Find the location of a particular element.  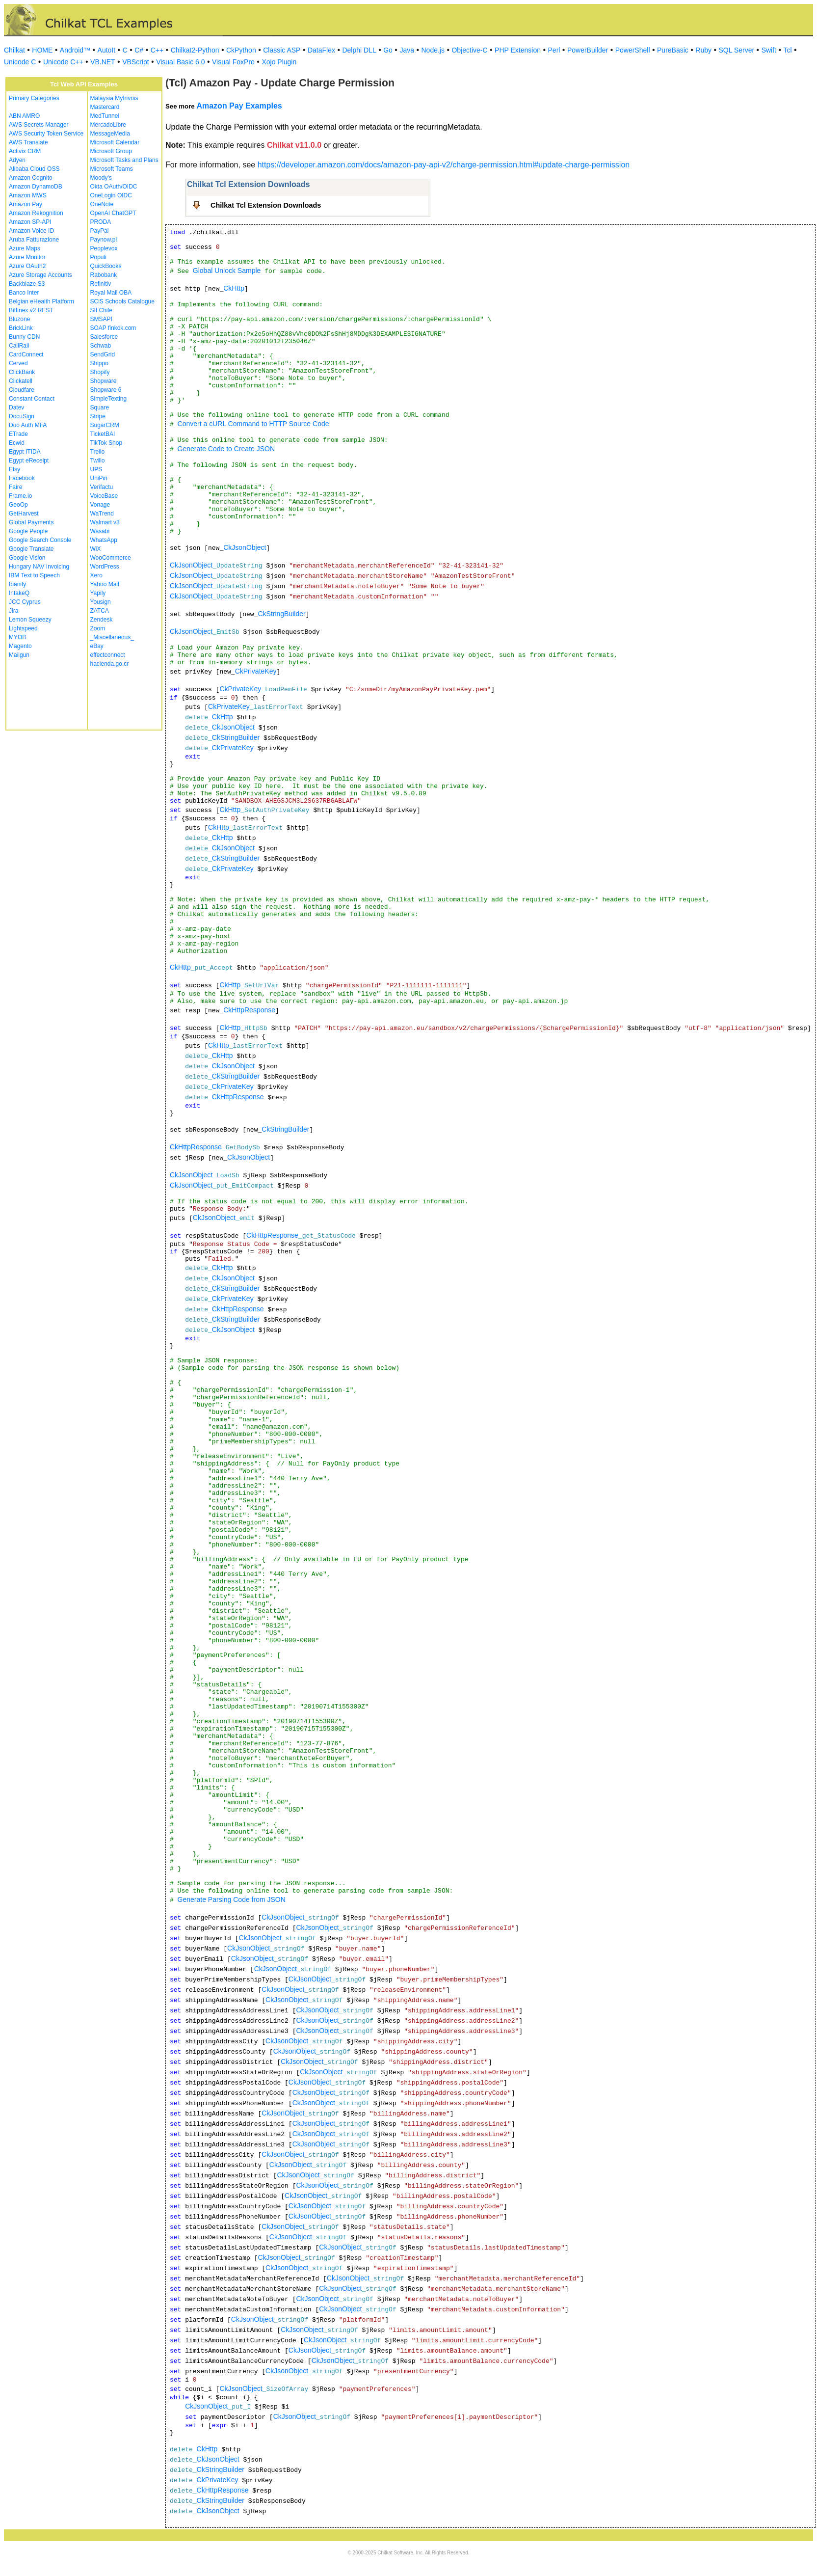

Paynow.pl is located at coordinates (103, 239).